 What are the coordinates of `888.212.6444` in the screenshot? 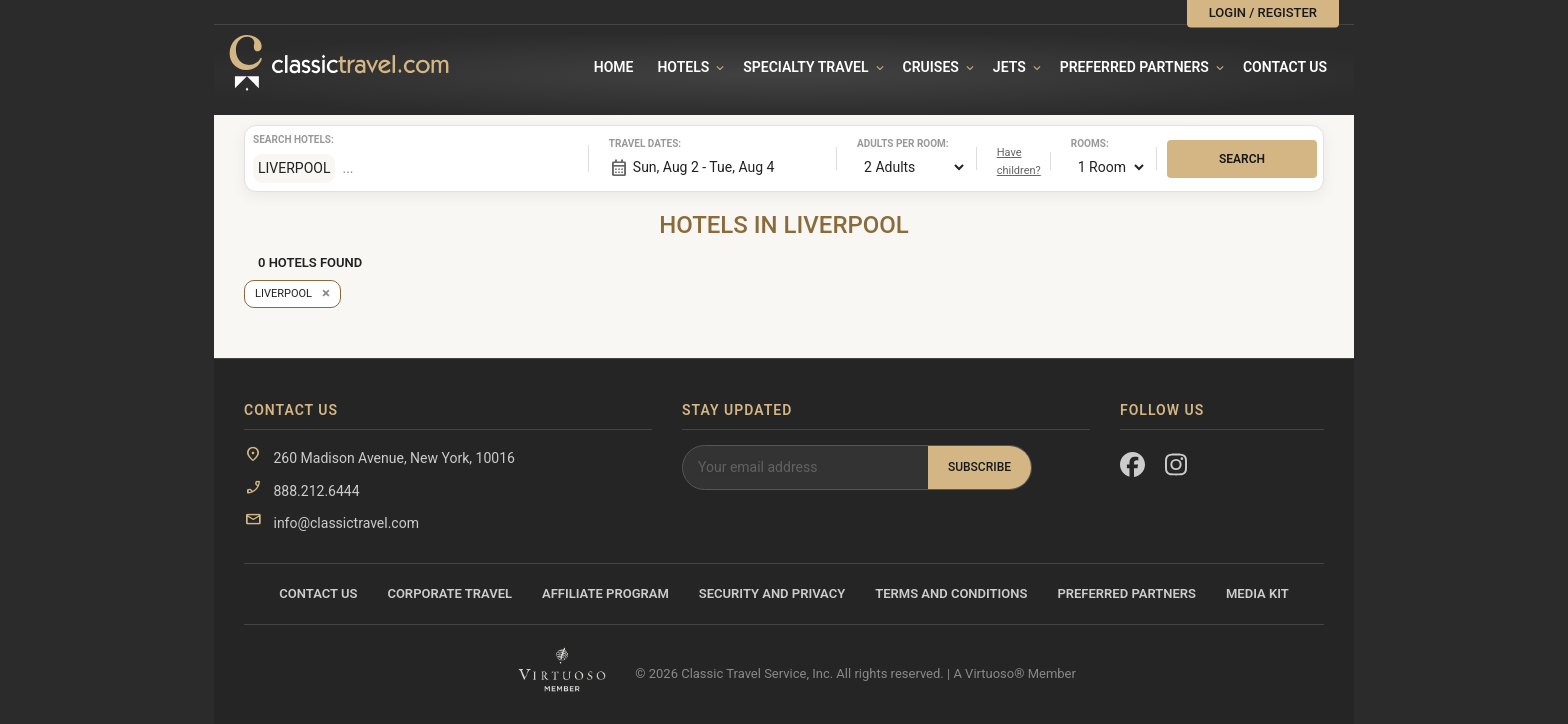 It's located at (316, 491).